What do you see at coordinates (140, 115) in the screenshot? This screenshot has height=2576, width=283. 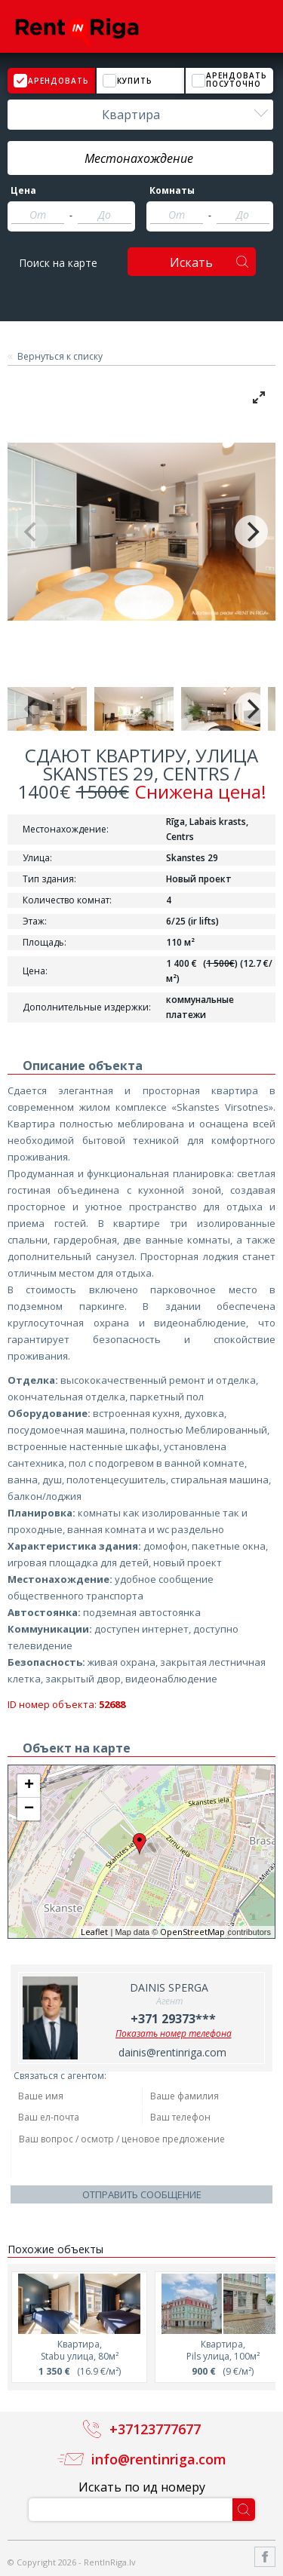 I see `[combobox]` at bounding box center [140, 115].